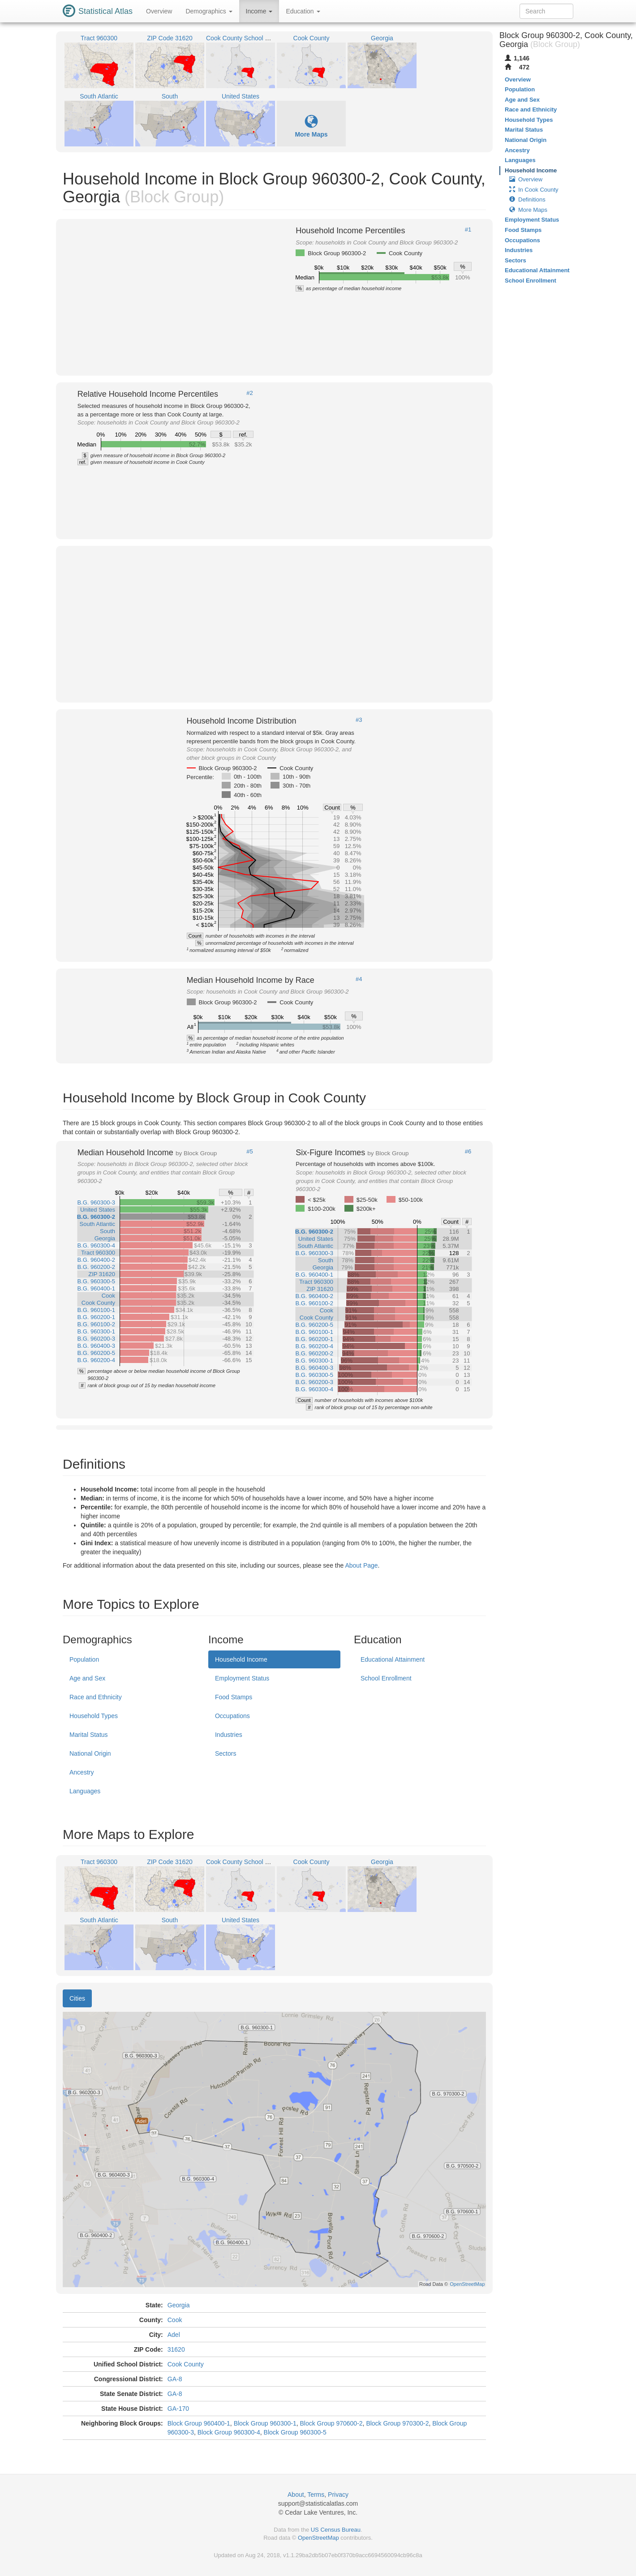  What do you see at coordinates (90, 1753) in the screenshot?
I see `National Origin` at bounding box center [90, 1753].